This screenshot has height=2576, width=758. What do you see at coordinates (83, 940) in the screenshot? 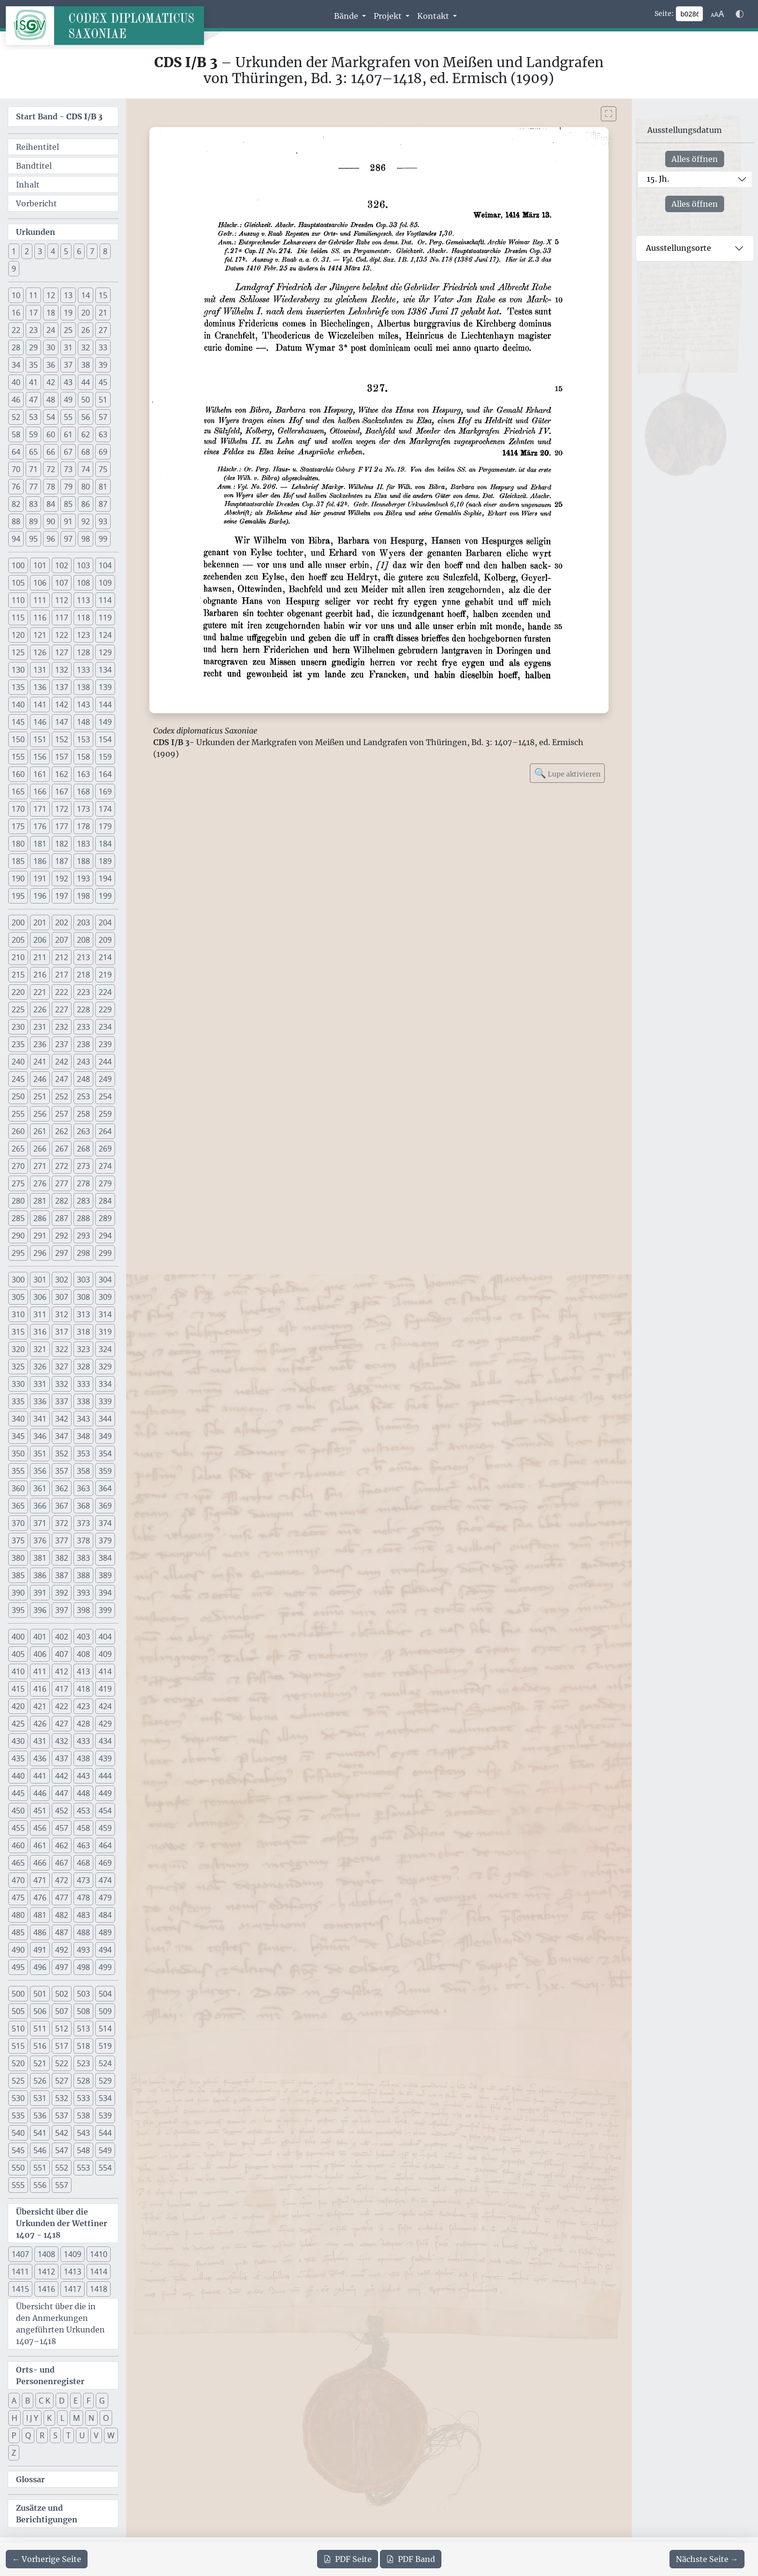
I see `208 [button]` at bounding box center [83, 940].